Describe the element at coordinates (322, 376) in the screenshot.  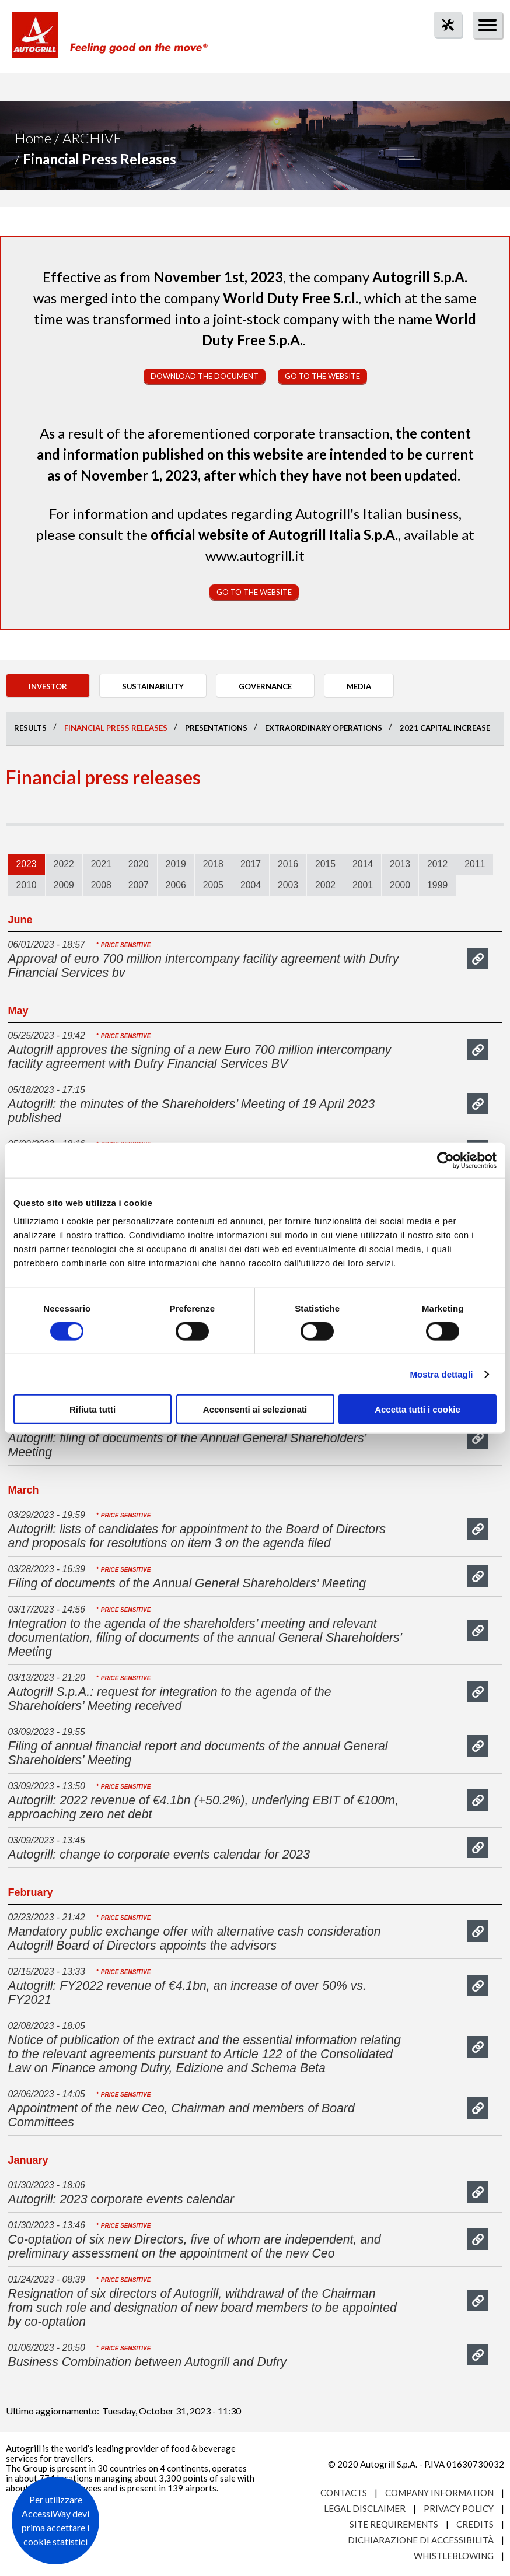
I see `Go to the website` at that location.